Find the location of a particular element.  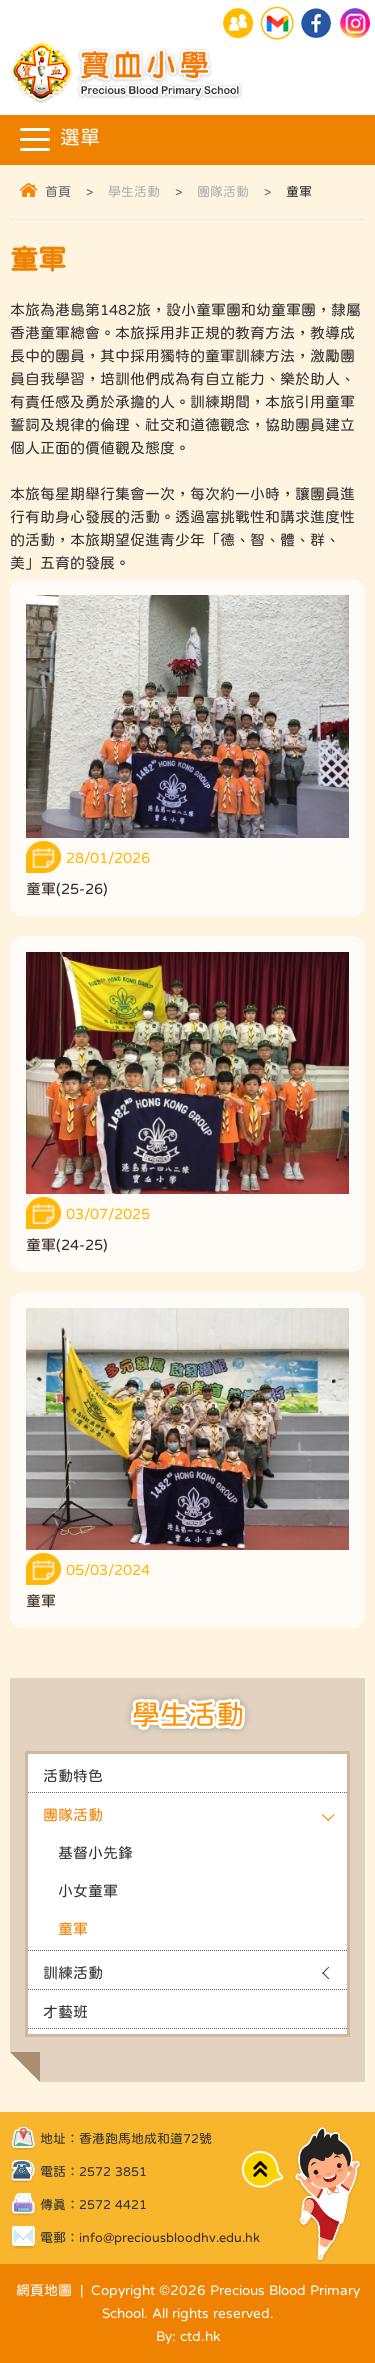

Top is located at coordinates (262, 2169).